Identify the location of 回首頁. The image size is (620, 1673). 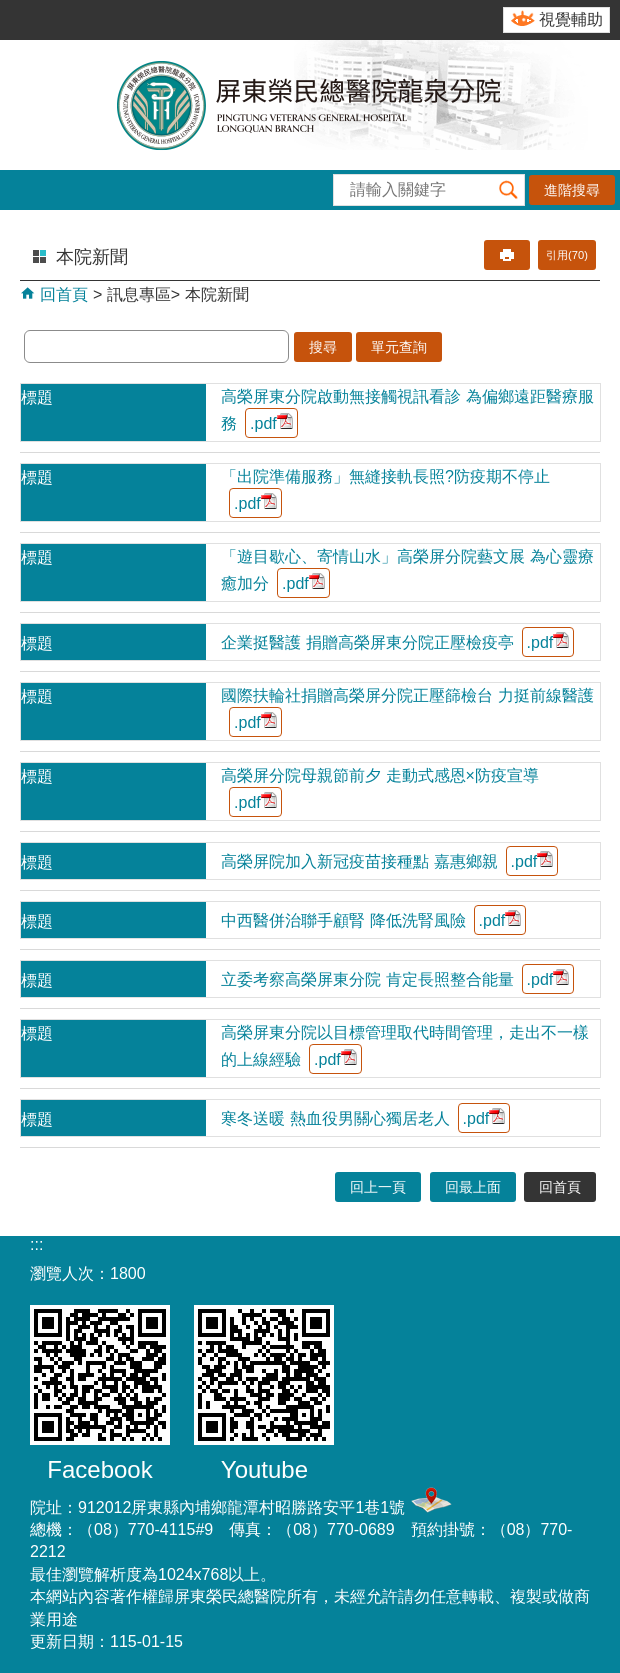
(62, 294).